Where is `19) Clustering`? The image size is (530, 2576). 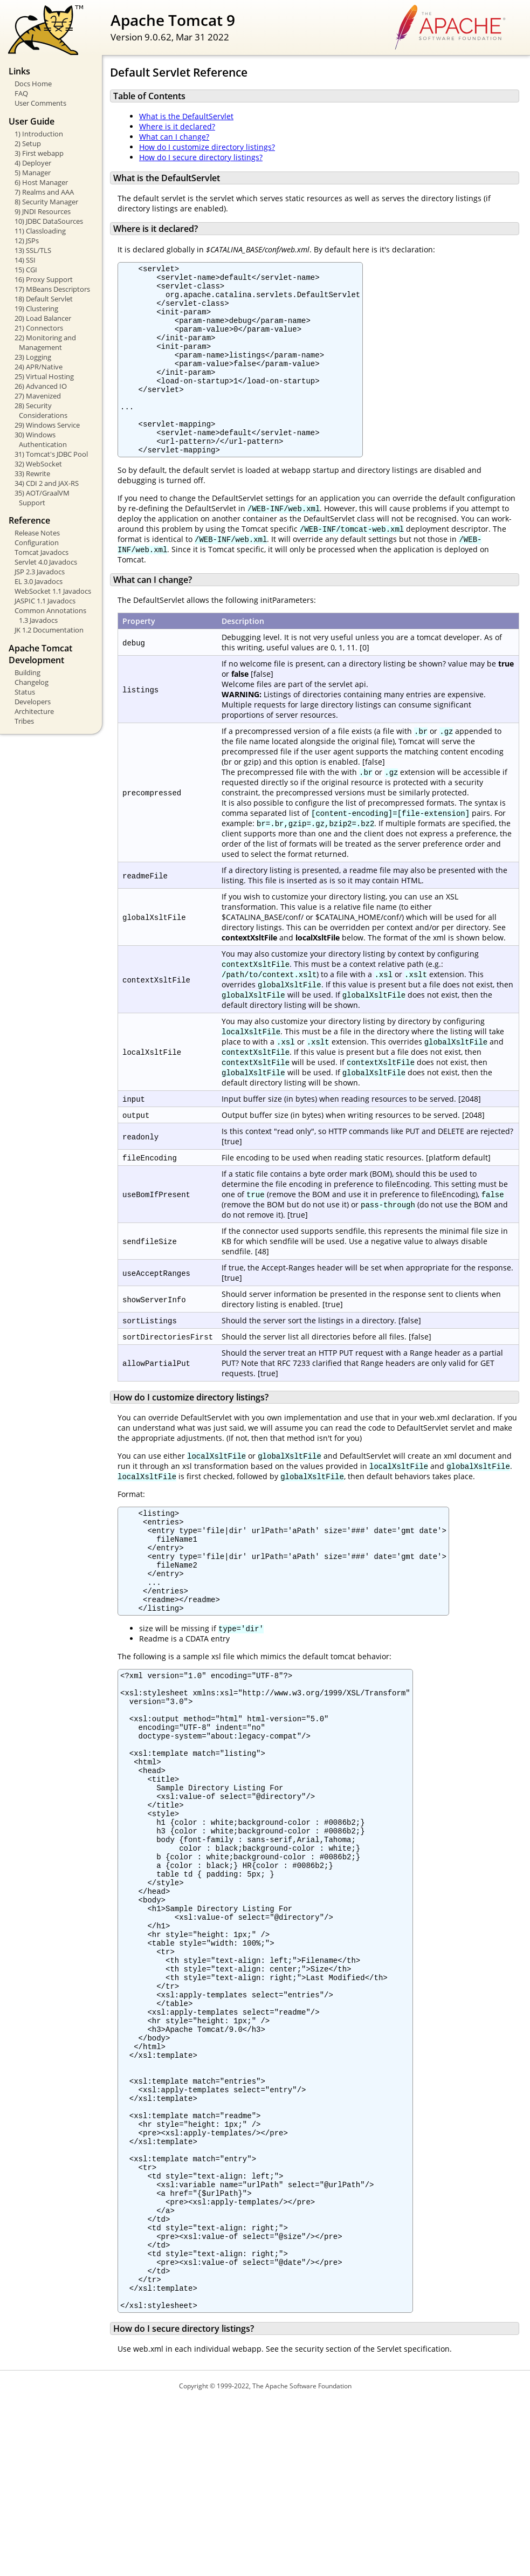 19) Clustering is located at coordinates (36, 308).